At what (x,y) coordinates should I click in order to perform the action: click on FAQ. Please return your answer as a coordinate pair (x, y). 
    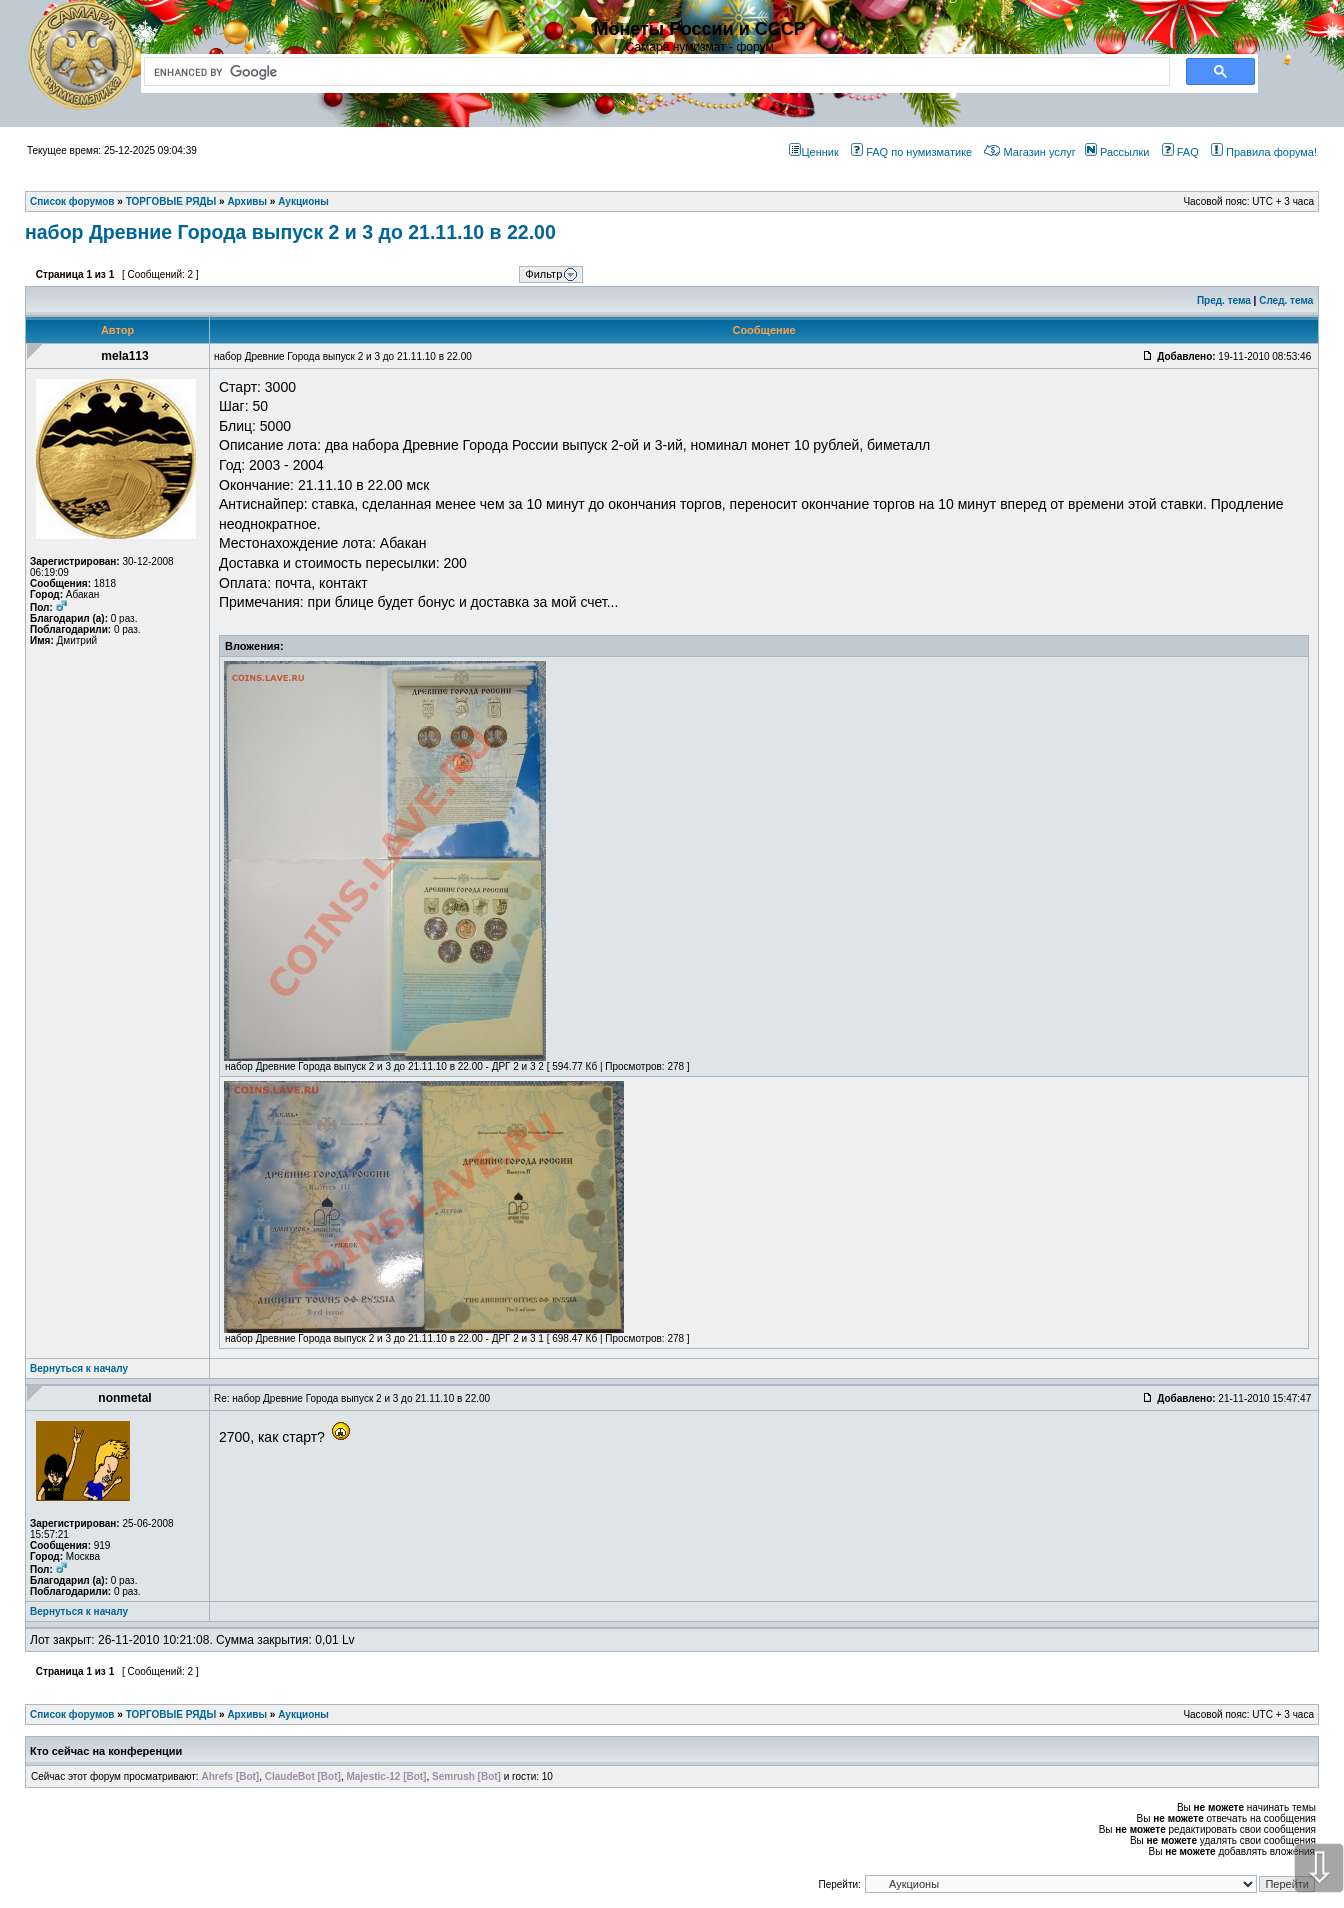
    Looking at the image, I should click on (1180, 152).